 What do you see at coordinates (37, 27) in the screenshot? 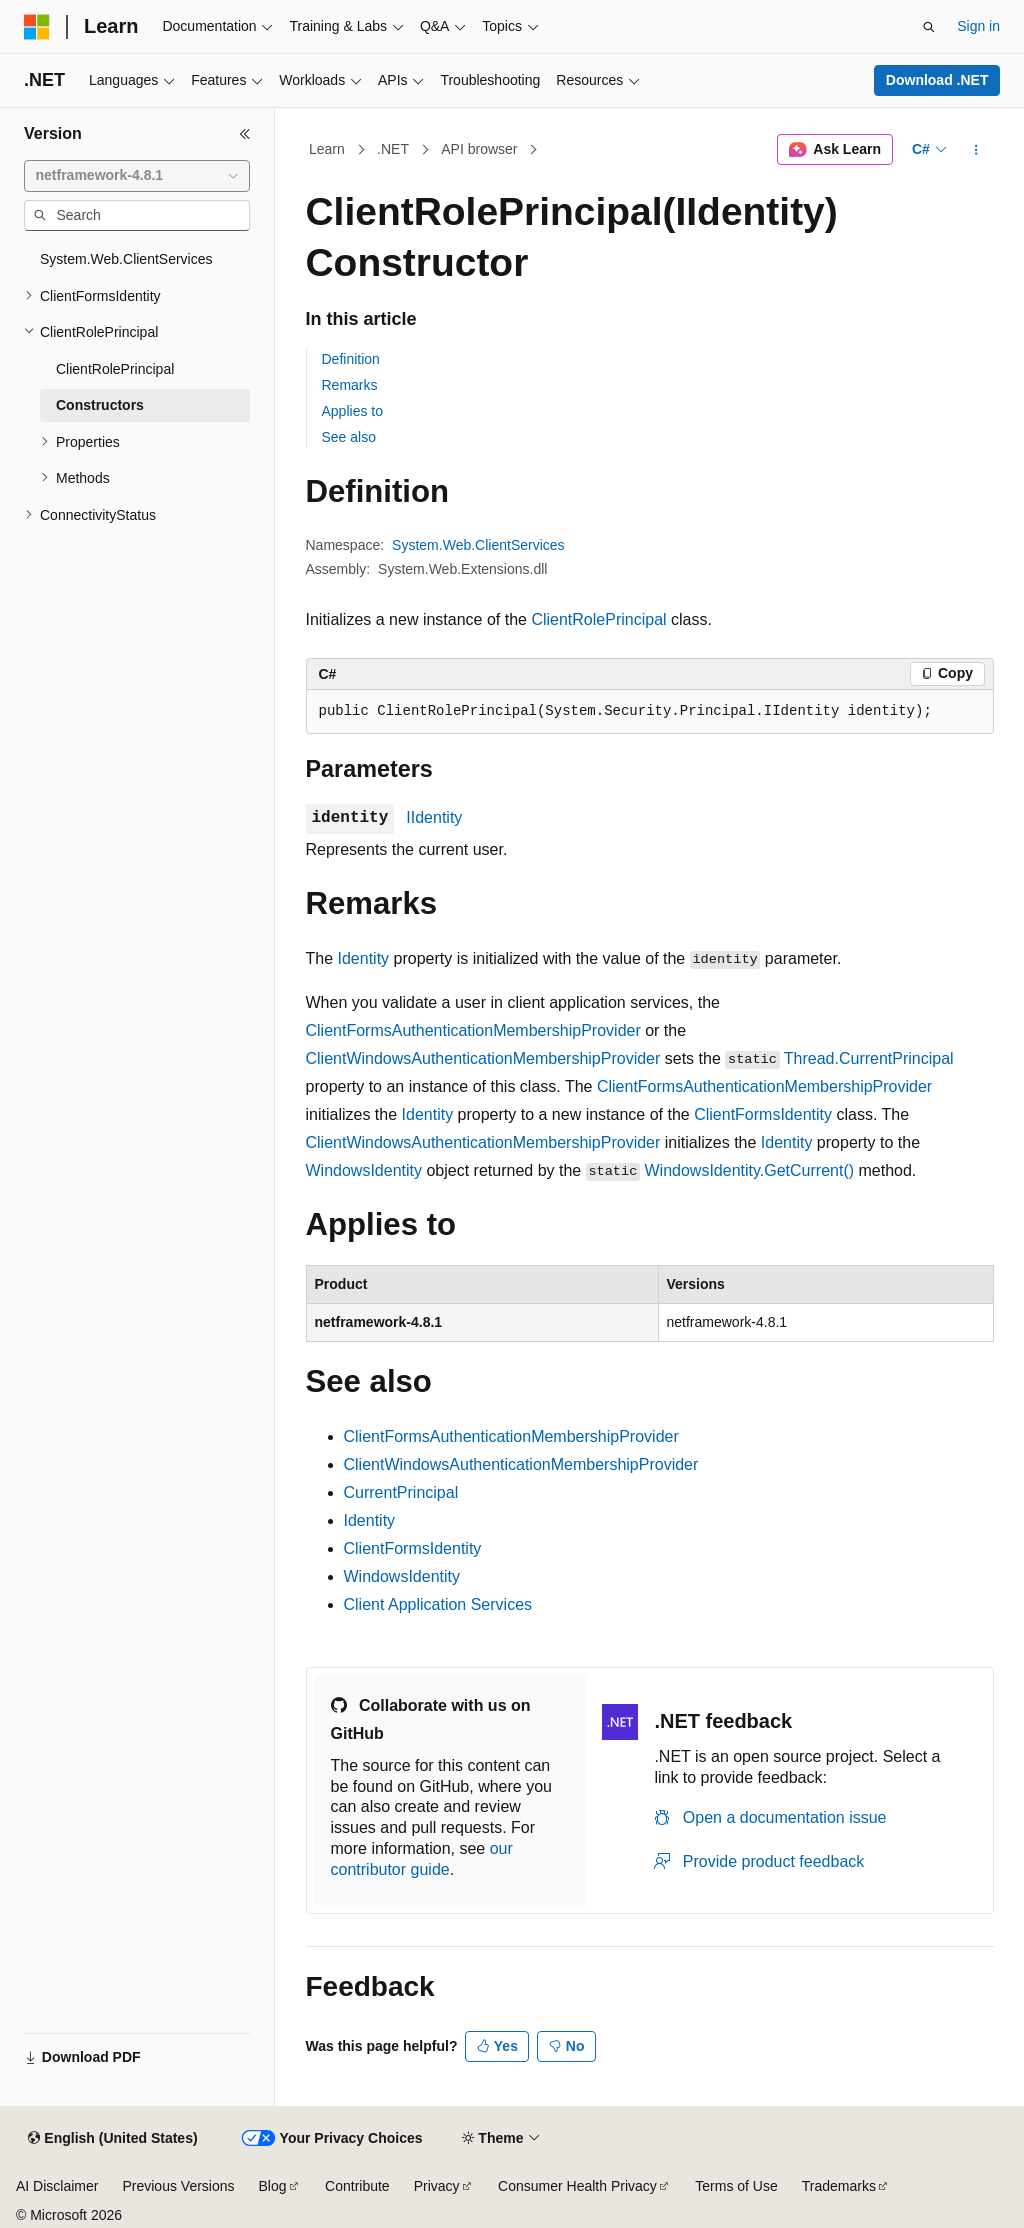
I see `[Microsoft]` at bounding box center [37, 27].